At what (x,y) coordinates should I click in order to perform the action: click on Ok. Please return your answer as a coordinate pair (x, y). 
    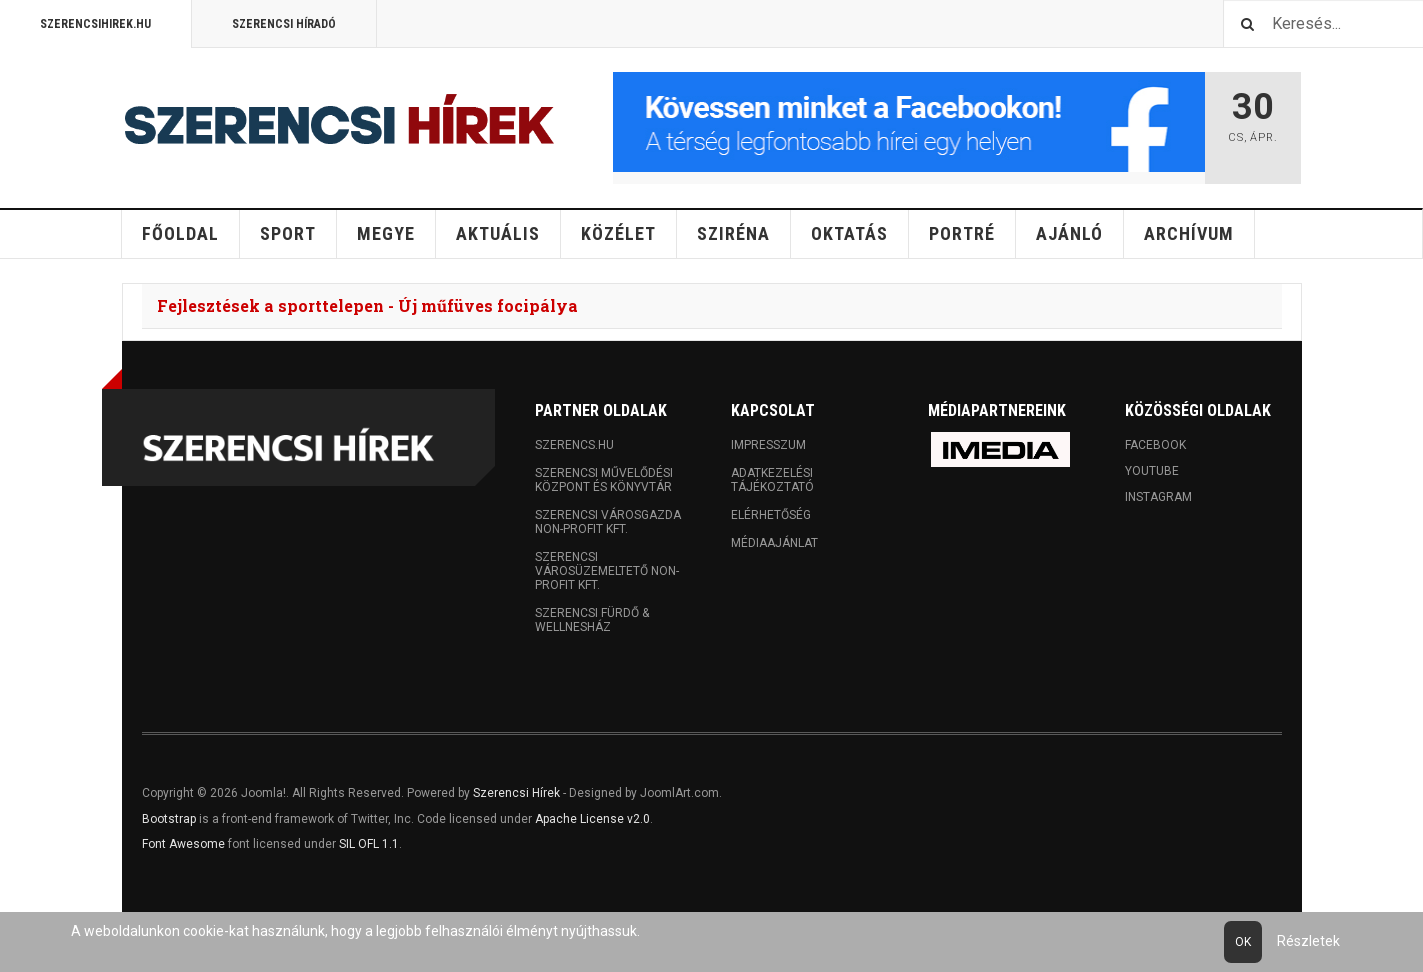
    Looking at the image, I should click on (1243, 942).